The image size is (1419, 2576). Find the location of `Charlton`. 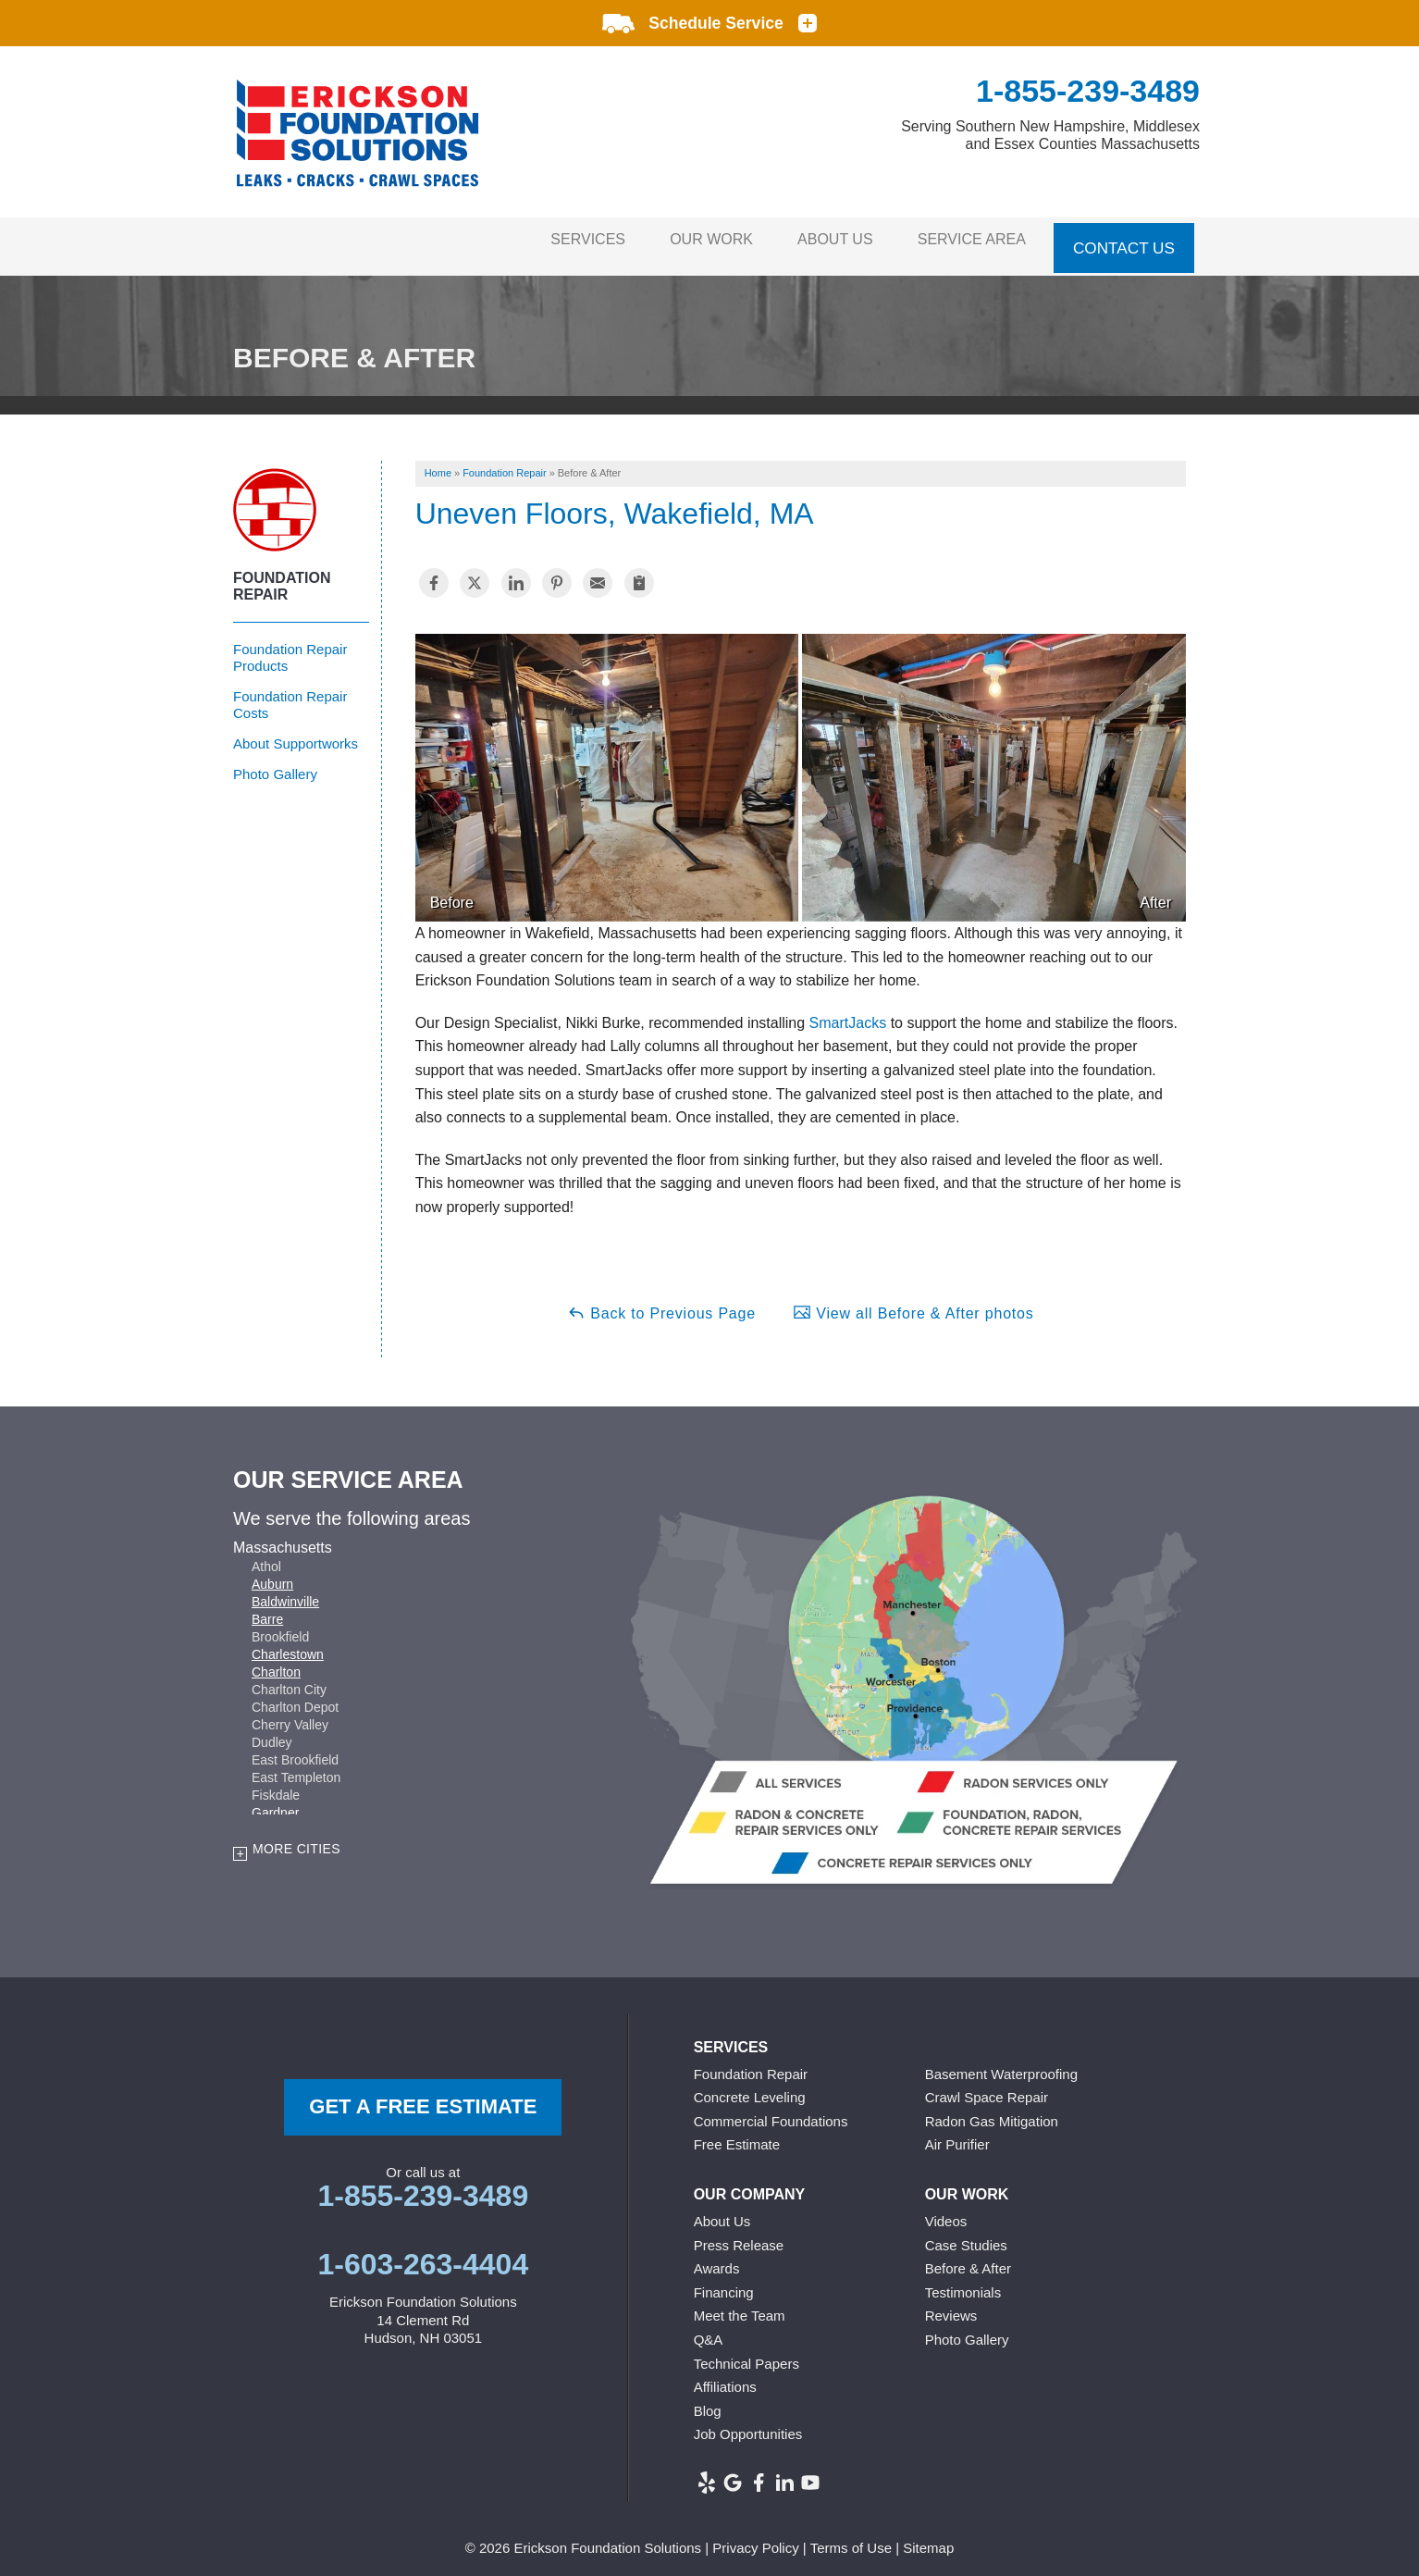

Charlton is located at coordinates (276, 1662).